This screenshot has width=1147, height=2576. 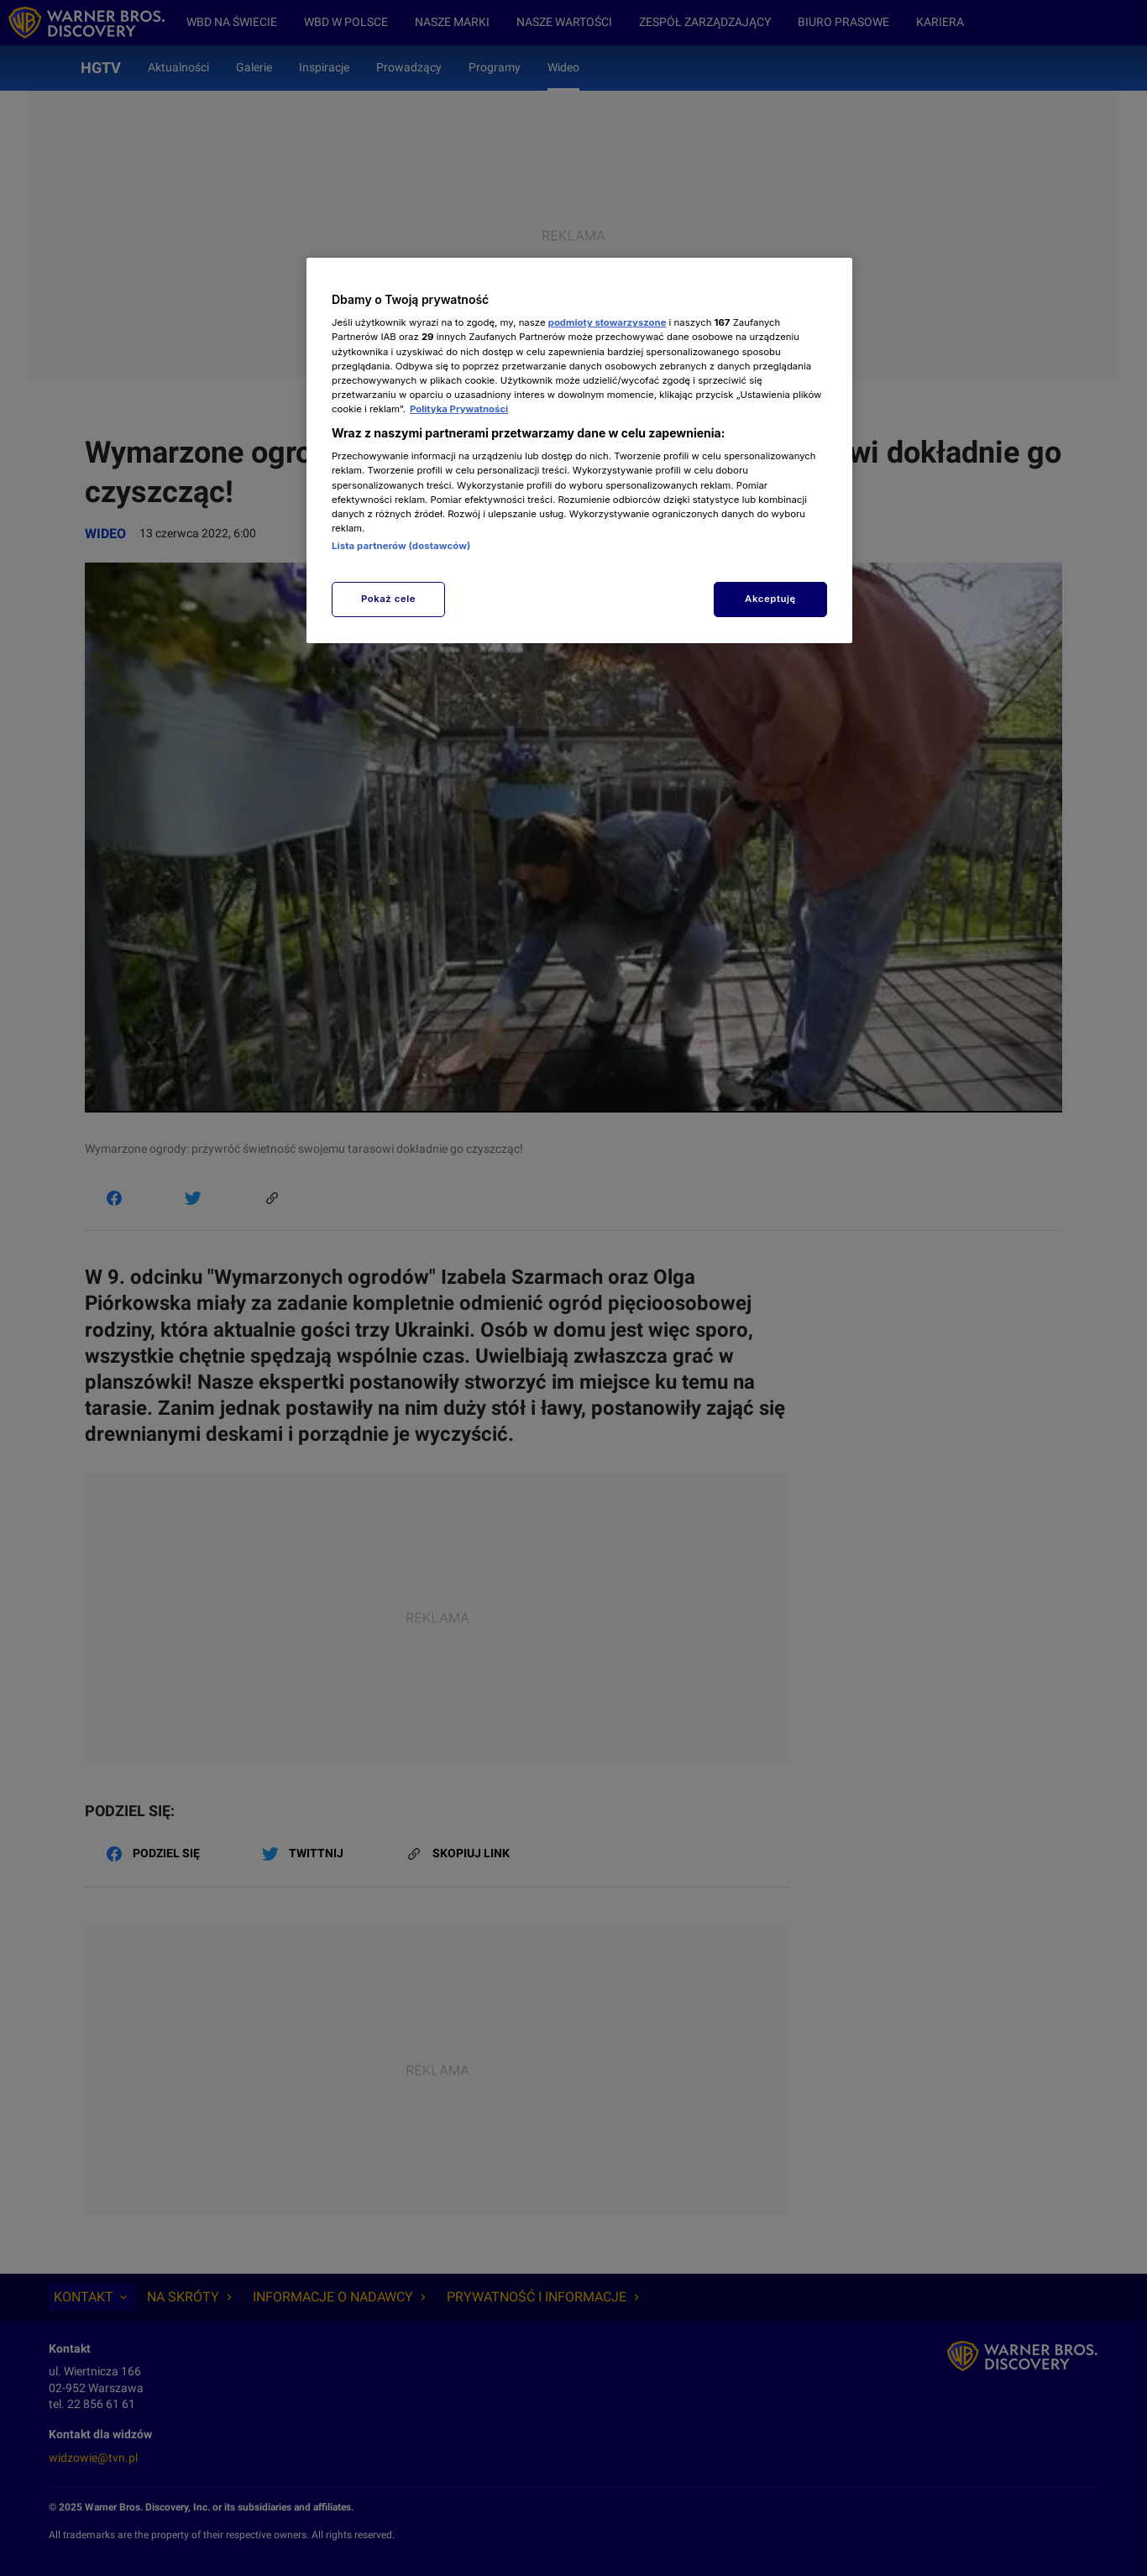 I want to click on Pokaż cele [Pokaż cele, otwiera okno dialogowe centrum preferencji], so click(x=388, y=599).